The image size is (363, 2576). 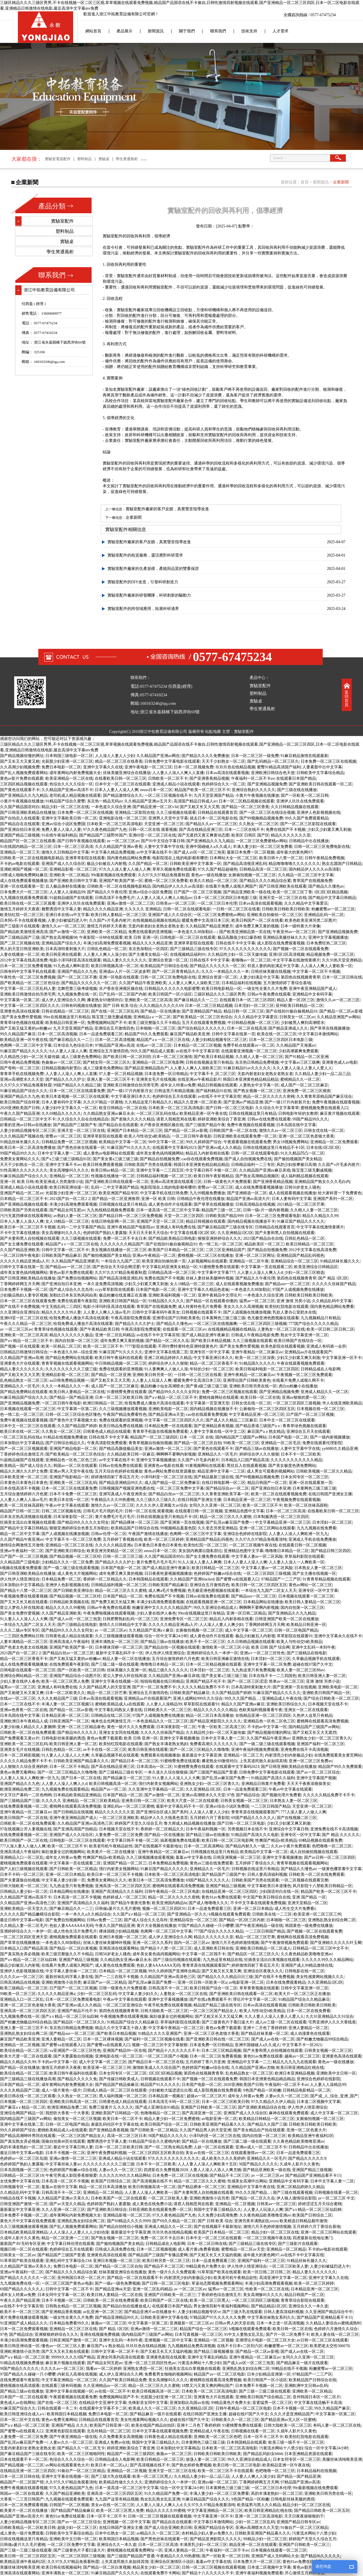 I want to click on 国产福利一区二区三区视频在线看, so click(x=154, y=2039).